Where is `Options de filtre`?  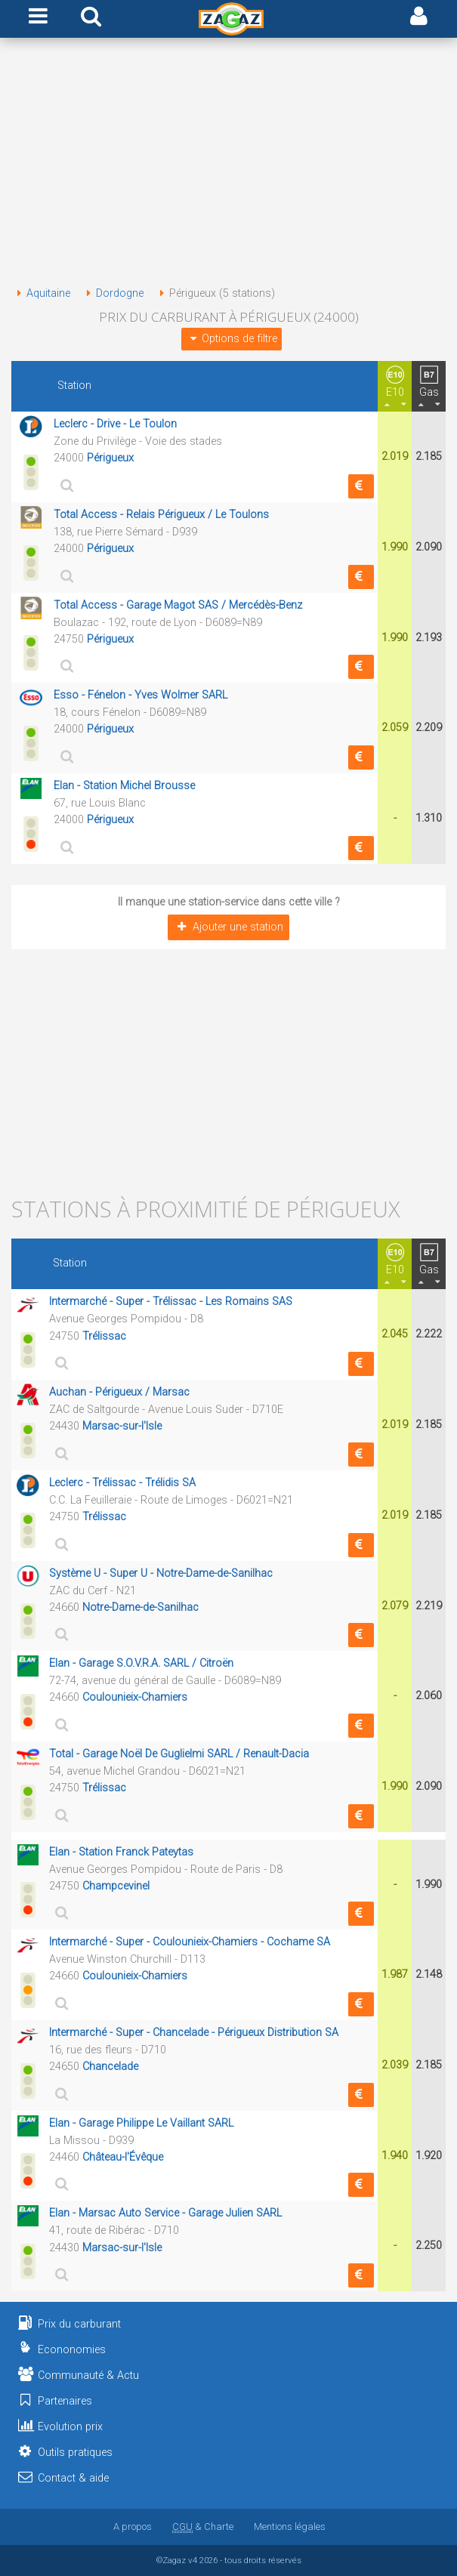 Options de filtre is located at coordinates (231, 338).